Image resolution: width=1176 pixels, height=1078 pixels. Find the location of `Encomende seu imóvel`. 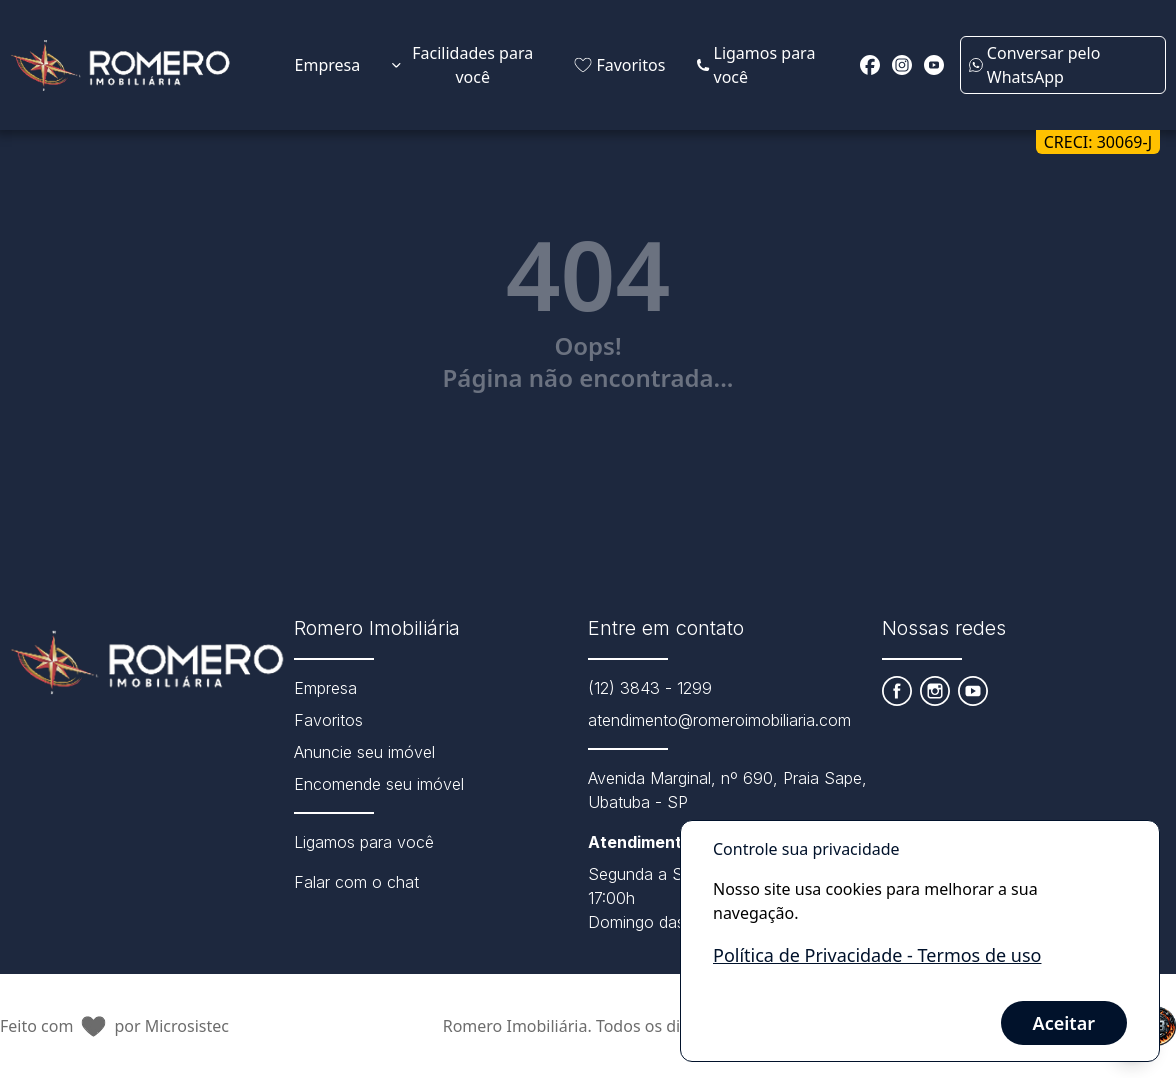

Encomende seu imóvel is located at coordinates (379, 784).